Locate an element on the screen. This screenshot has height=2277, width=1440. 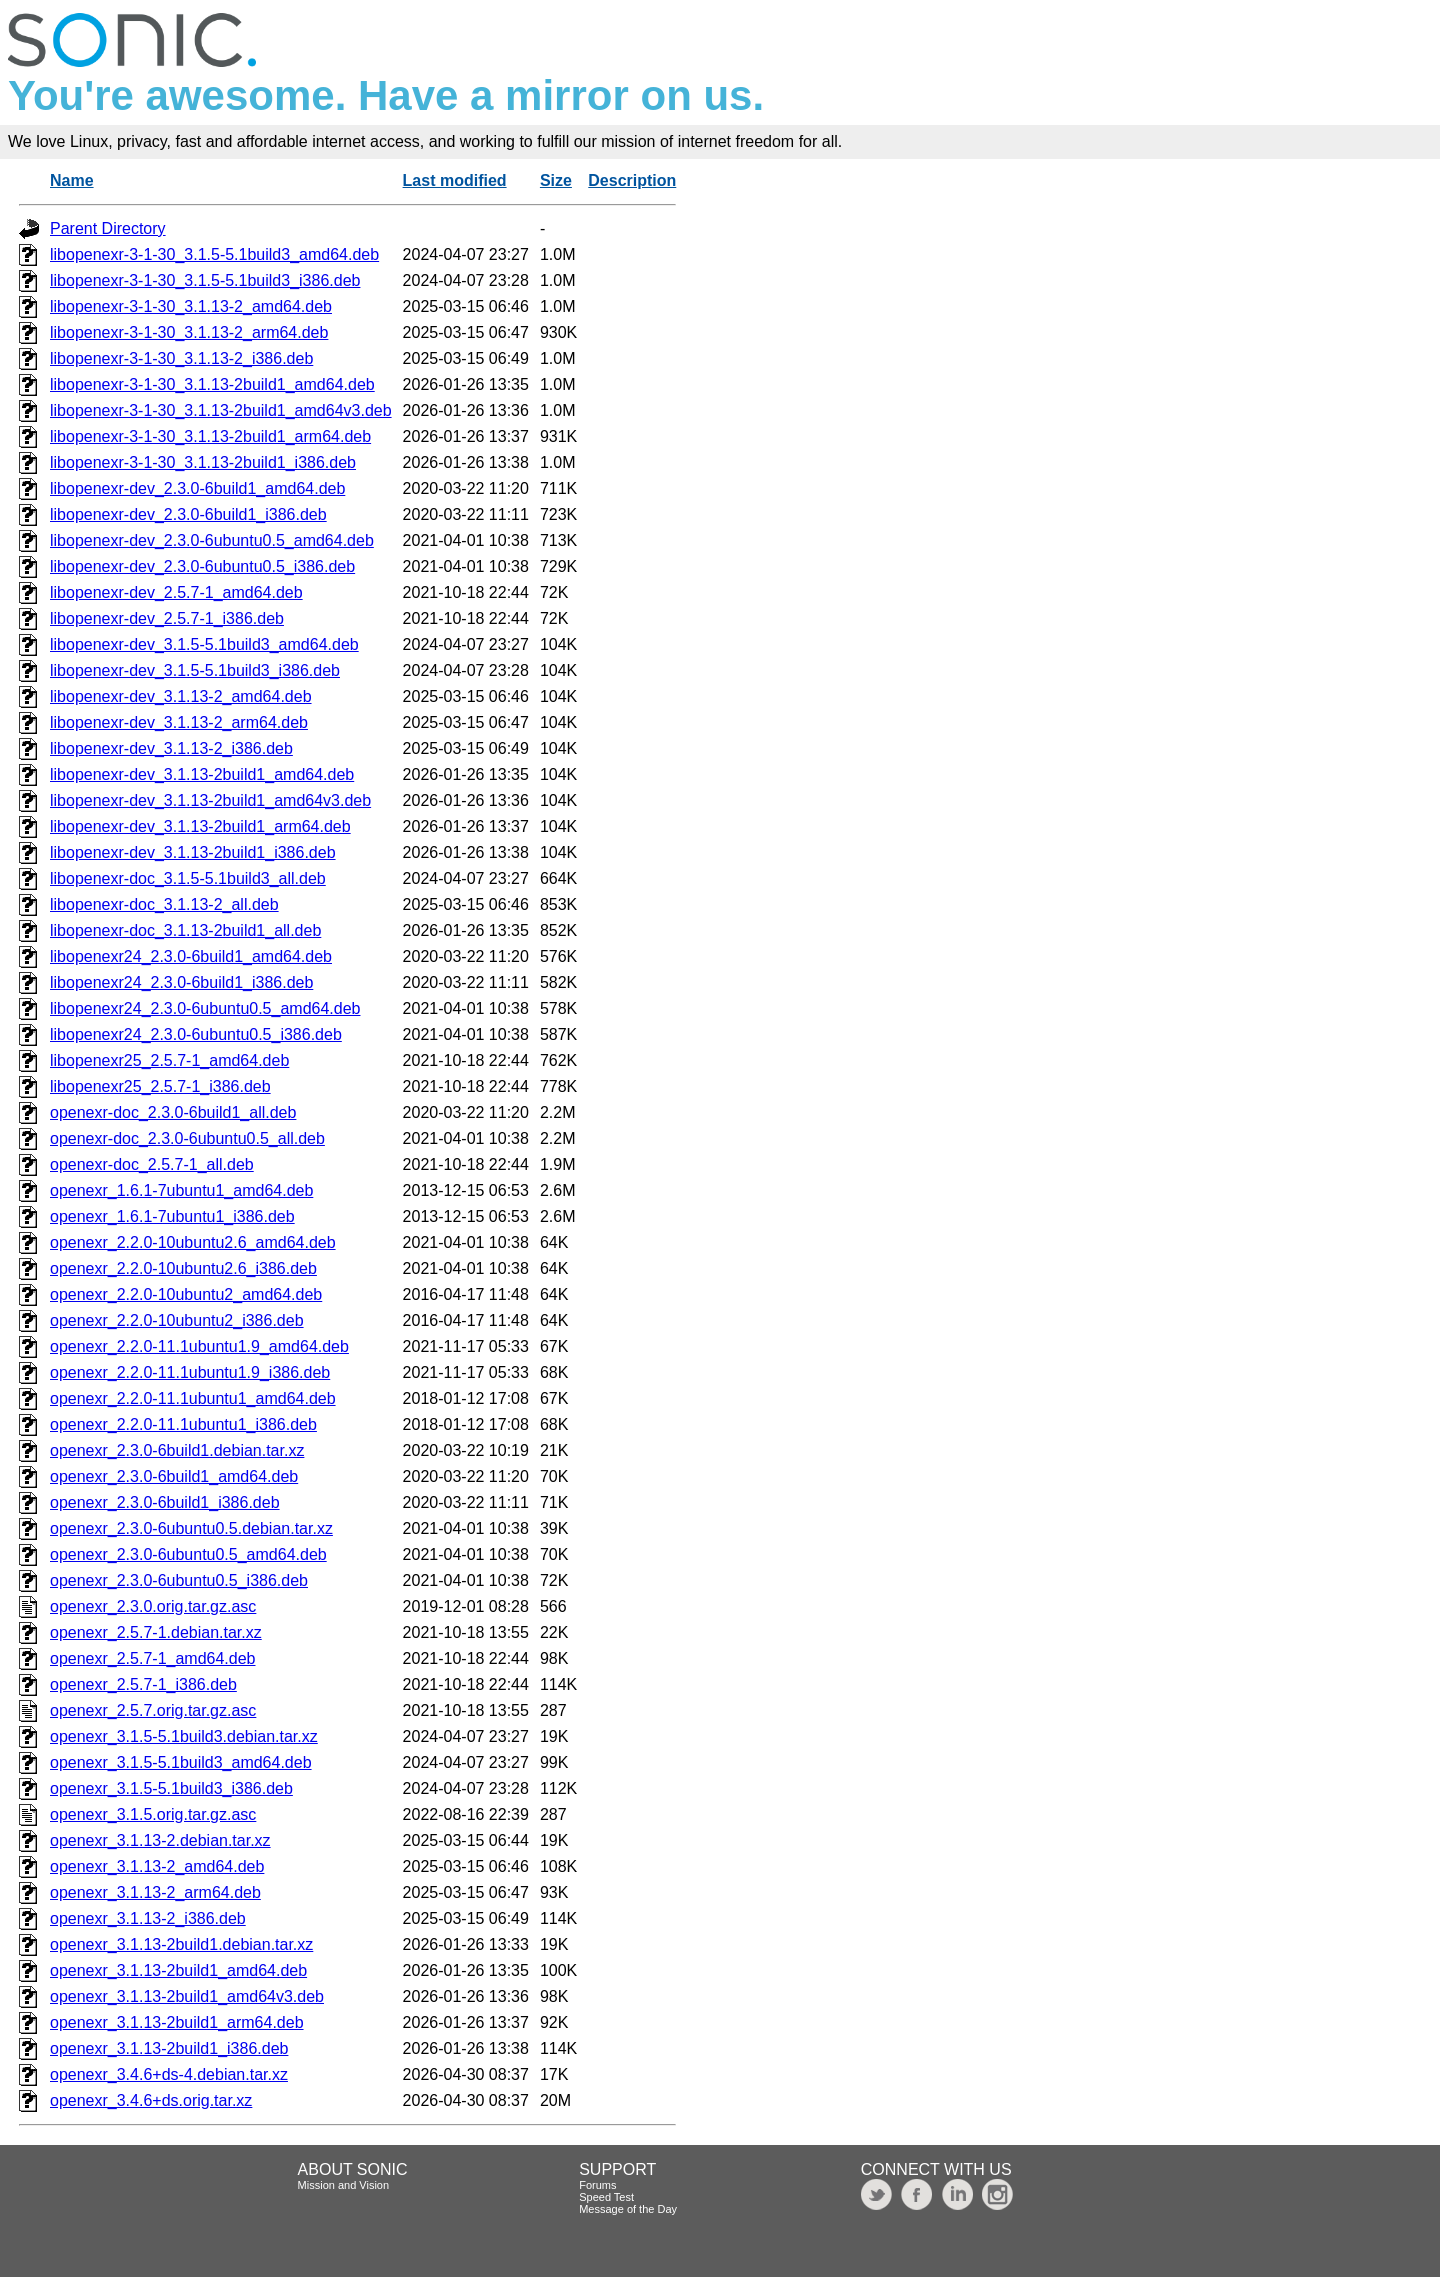
libopenexr25_2.5.7-1_amd64.deb is located at coordinates (169, 1060).